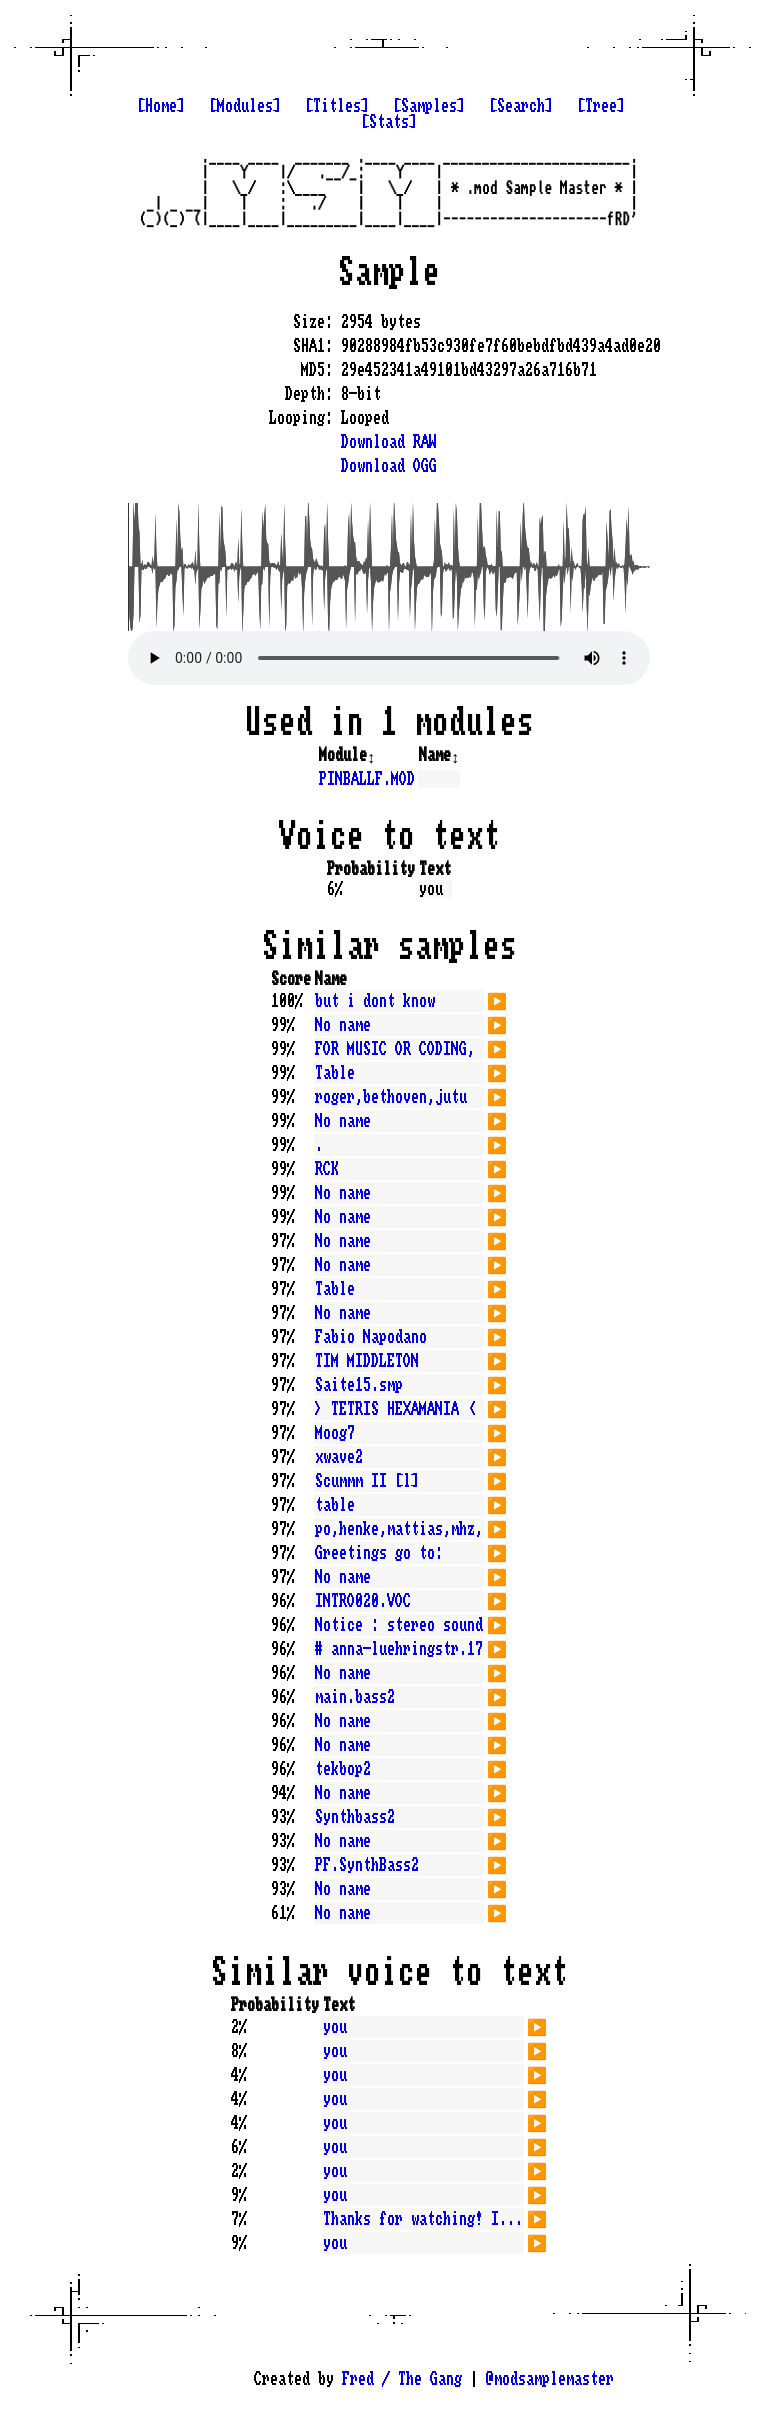 Image resolution: width=778 pixels, height=2413 pixels. What do you see at coordinates (395, 1049) in the screenshot?
I see `FOR MUSIC OR CODING,` at bounding box center [395, 1049].